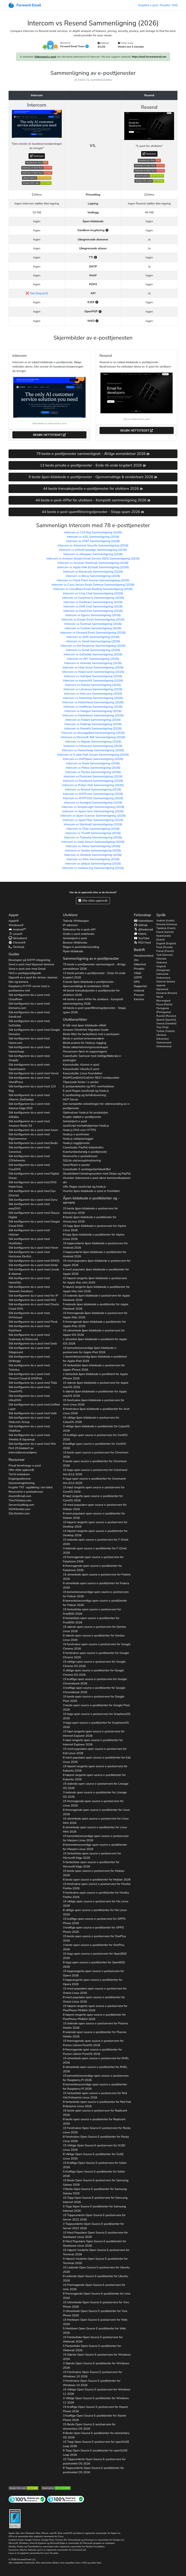  Describe the element at coordinates (137, 973) in the screenshot. I see `Vilkår` at that location.